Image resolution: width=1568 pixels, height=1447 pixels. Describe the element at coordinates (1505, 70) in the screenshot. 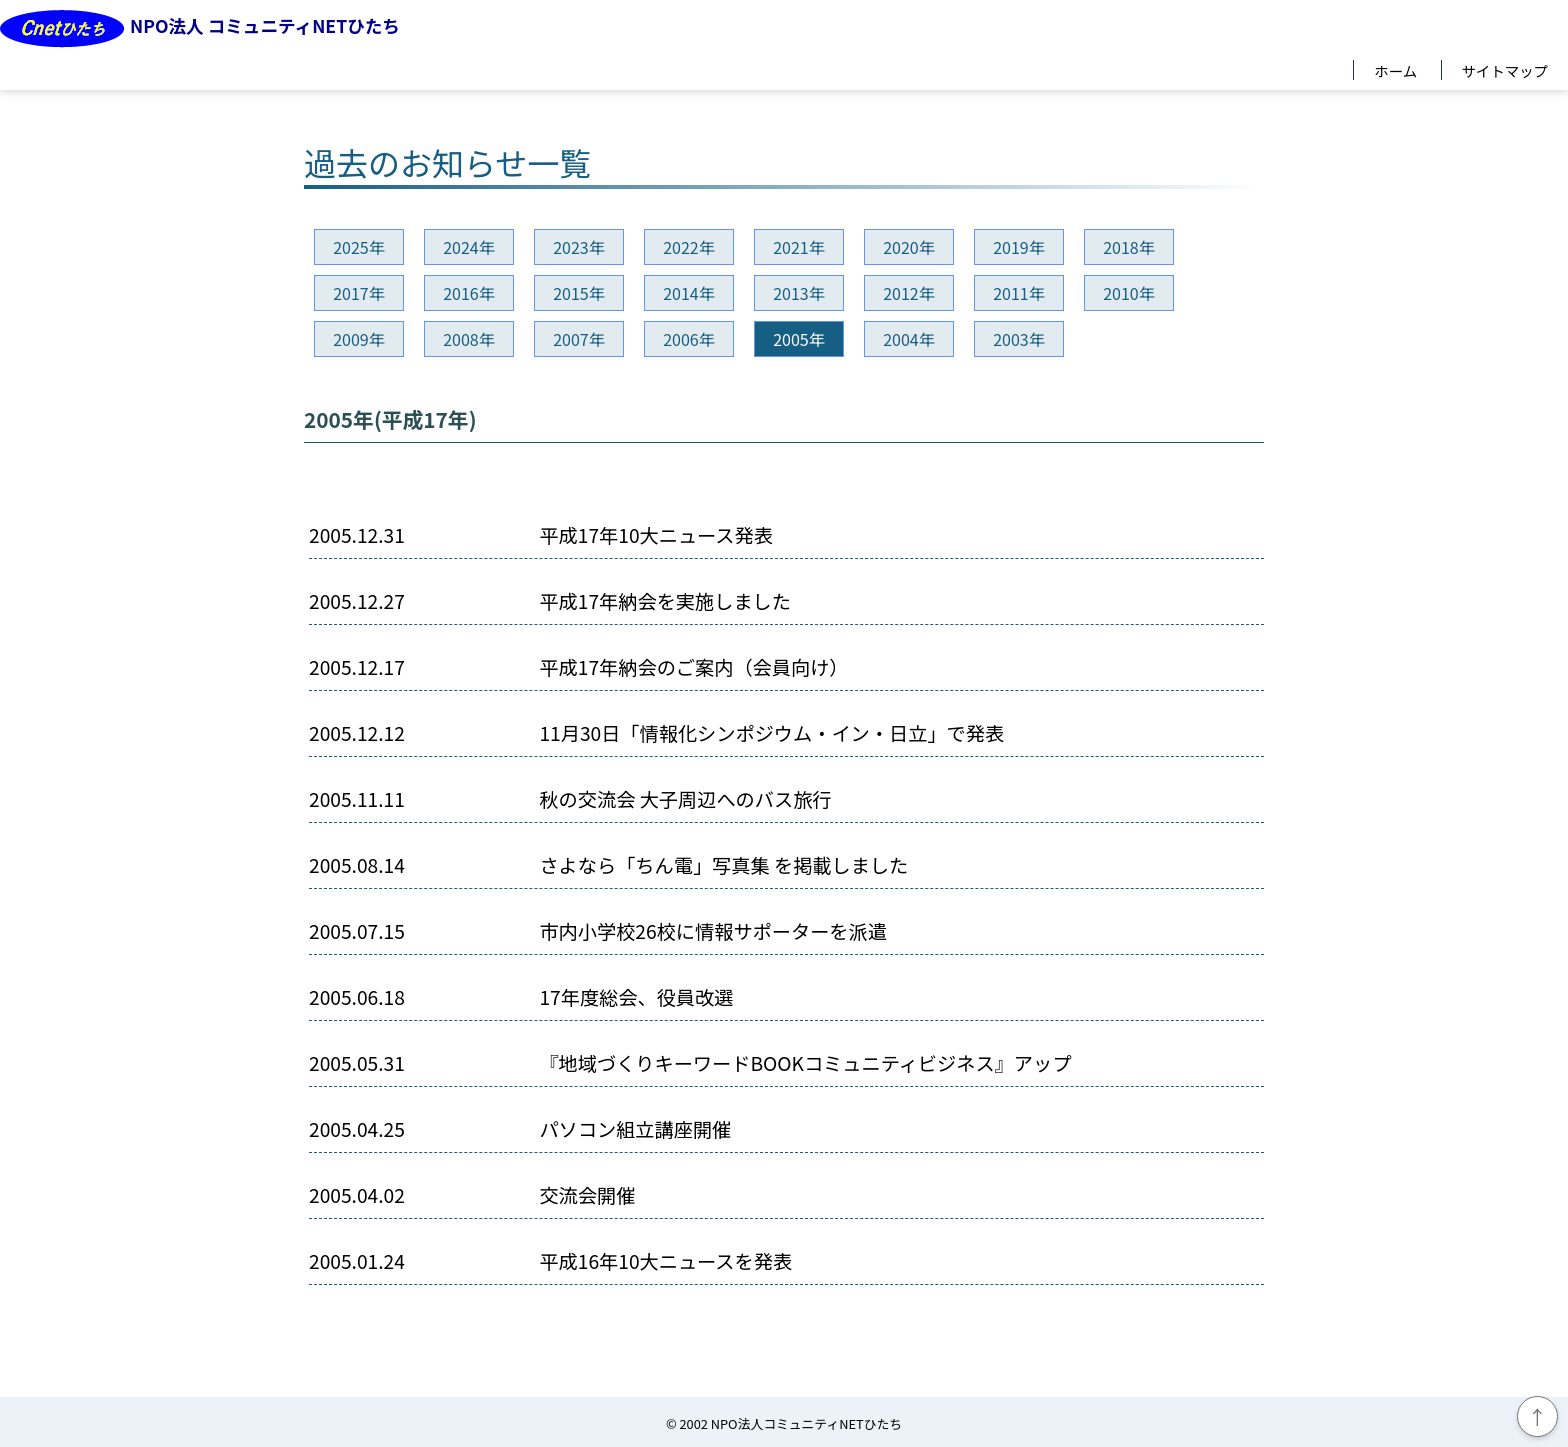

I see `サイトマップ` at that location.